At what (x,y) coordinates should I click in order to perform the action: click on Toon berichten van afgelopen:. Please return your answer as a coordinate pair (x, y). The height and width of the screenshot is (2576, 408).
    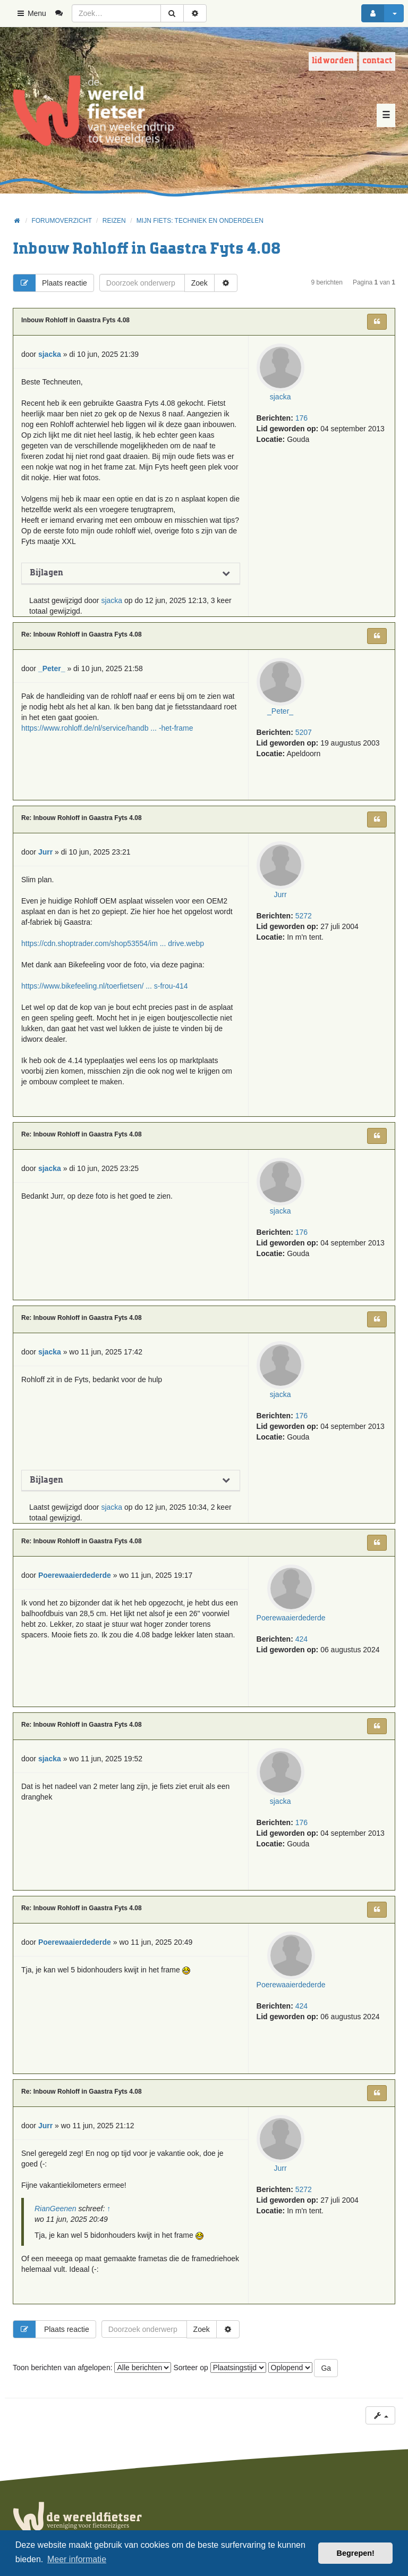
    Looking at the image, I should click on (92, 2367).